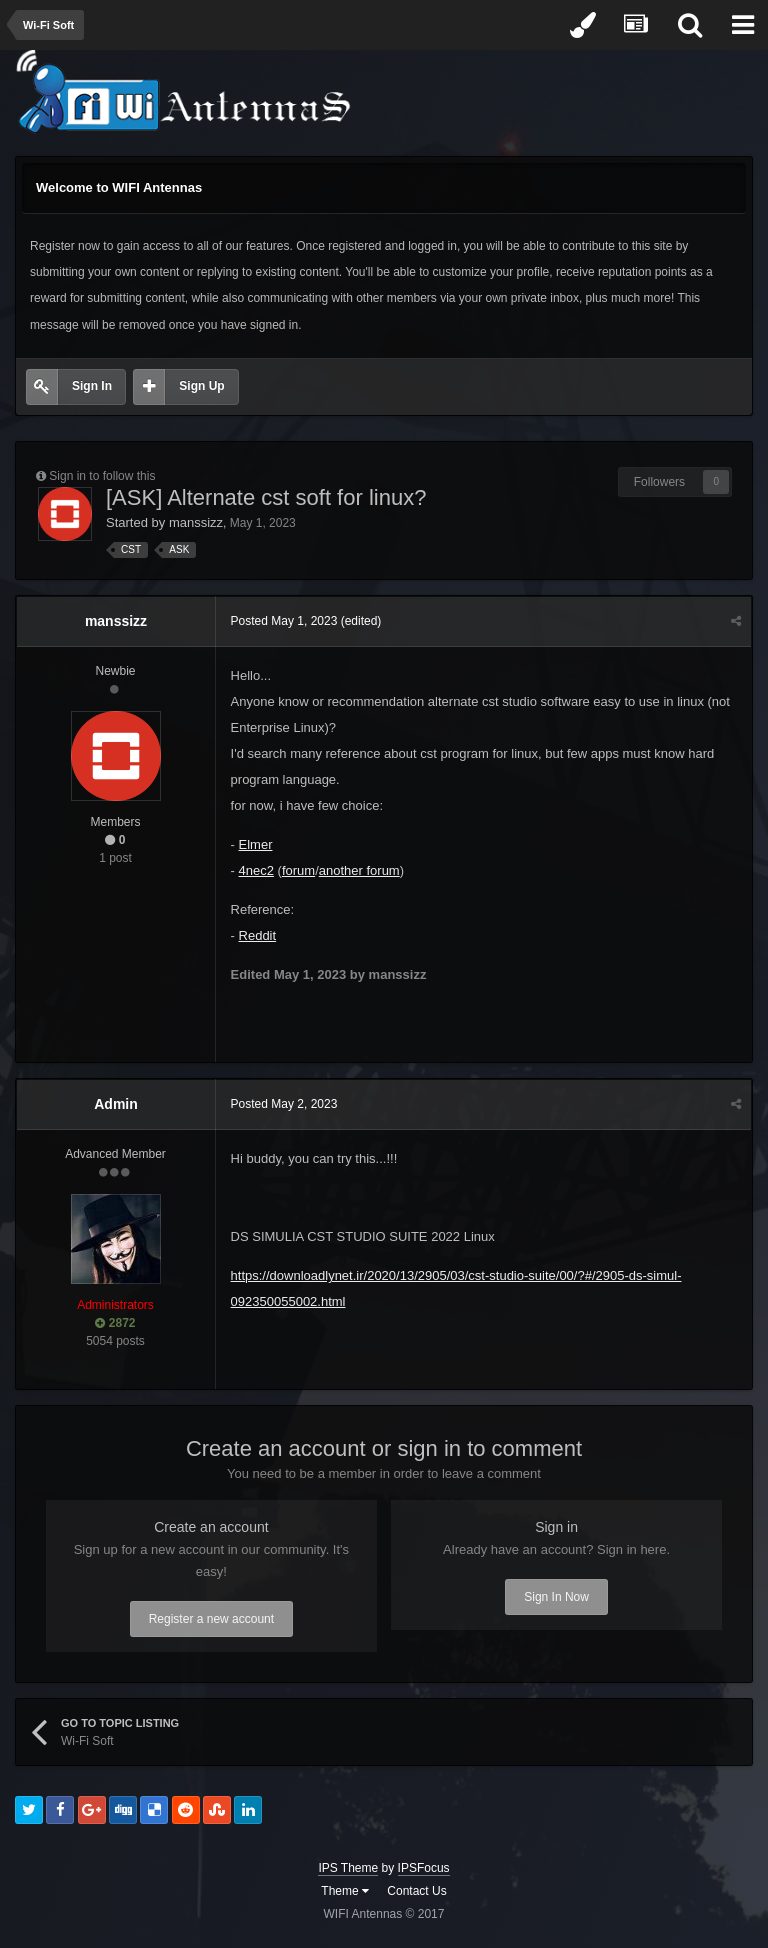  Describe the element at coordinates (416, 1891) in the screenshot. I see `Contact Us` at that location.